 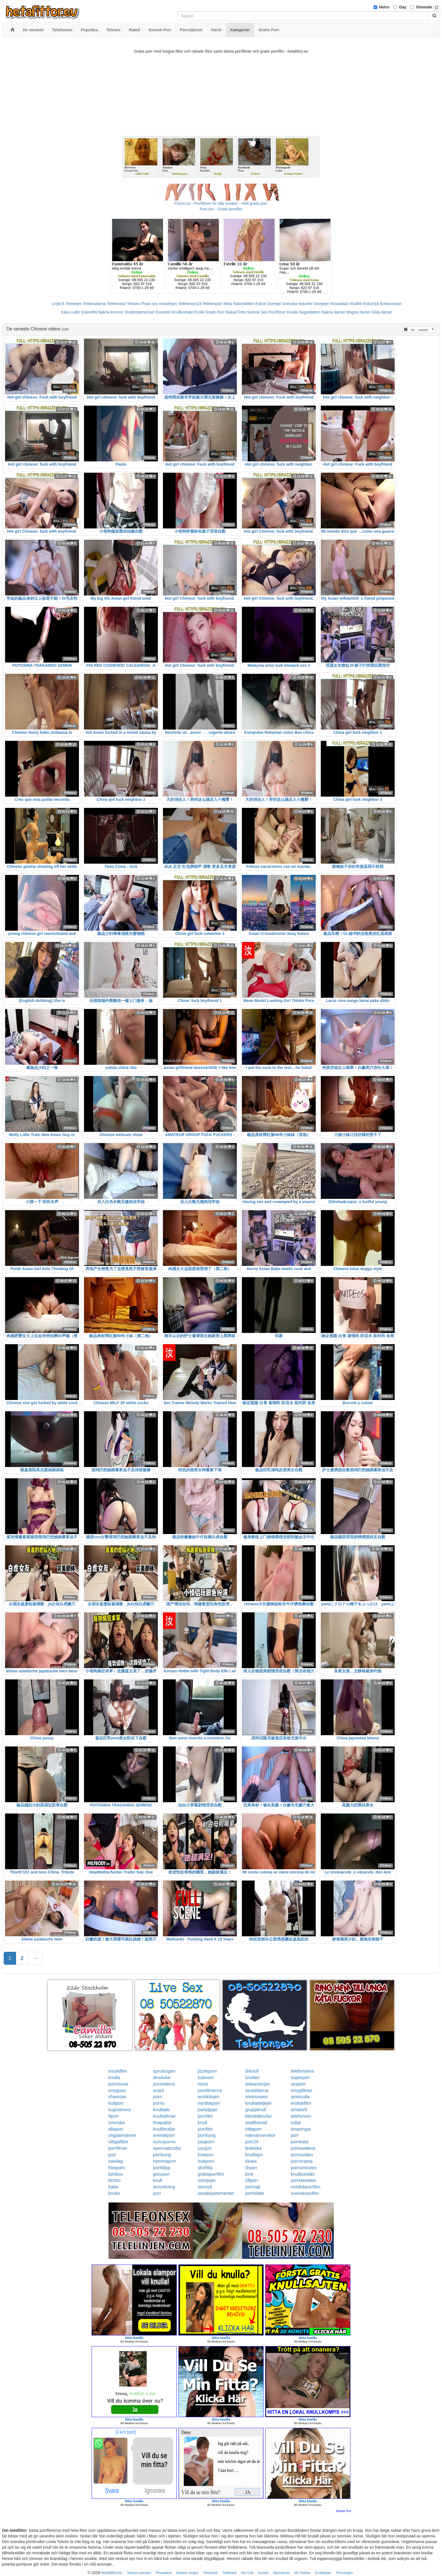 What do you see at coordinates (161, 2174) in the screenshot?
I see `grovporr` at bounding box center [161, 2174].